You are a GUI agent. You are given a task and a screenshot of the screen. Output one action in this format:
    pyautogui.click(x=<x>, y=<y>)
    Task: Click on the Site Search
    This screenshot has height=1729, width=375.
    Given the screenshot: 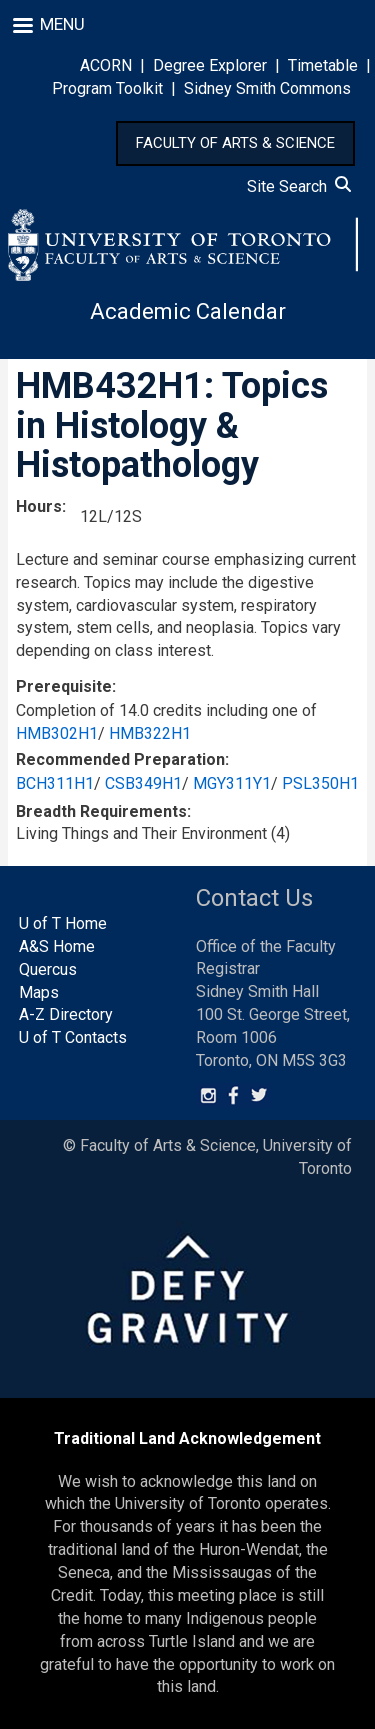 What is the action you would take?
    pyautogui.click(x=299, y=186)
    